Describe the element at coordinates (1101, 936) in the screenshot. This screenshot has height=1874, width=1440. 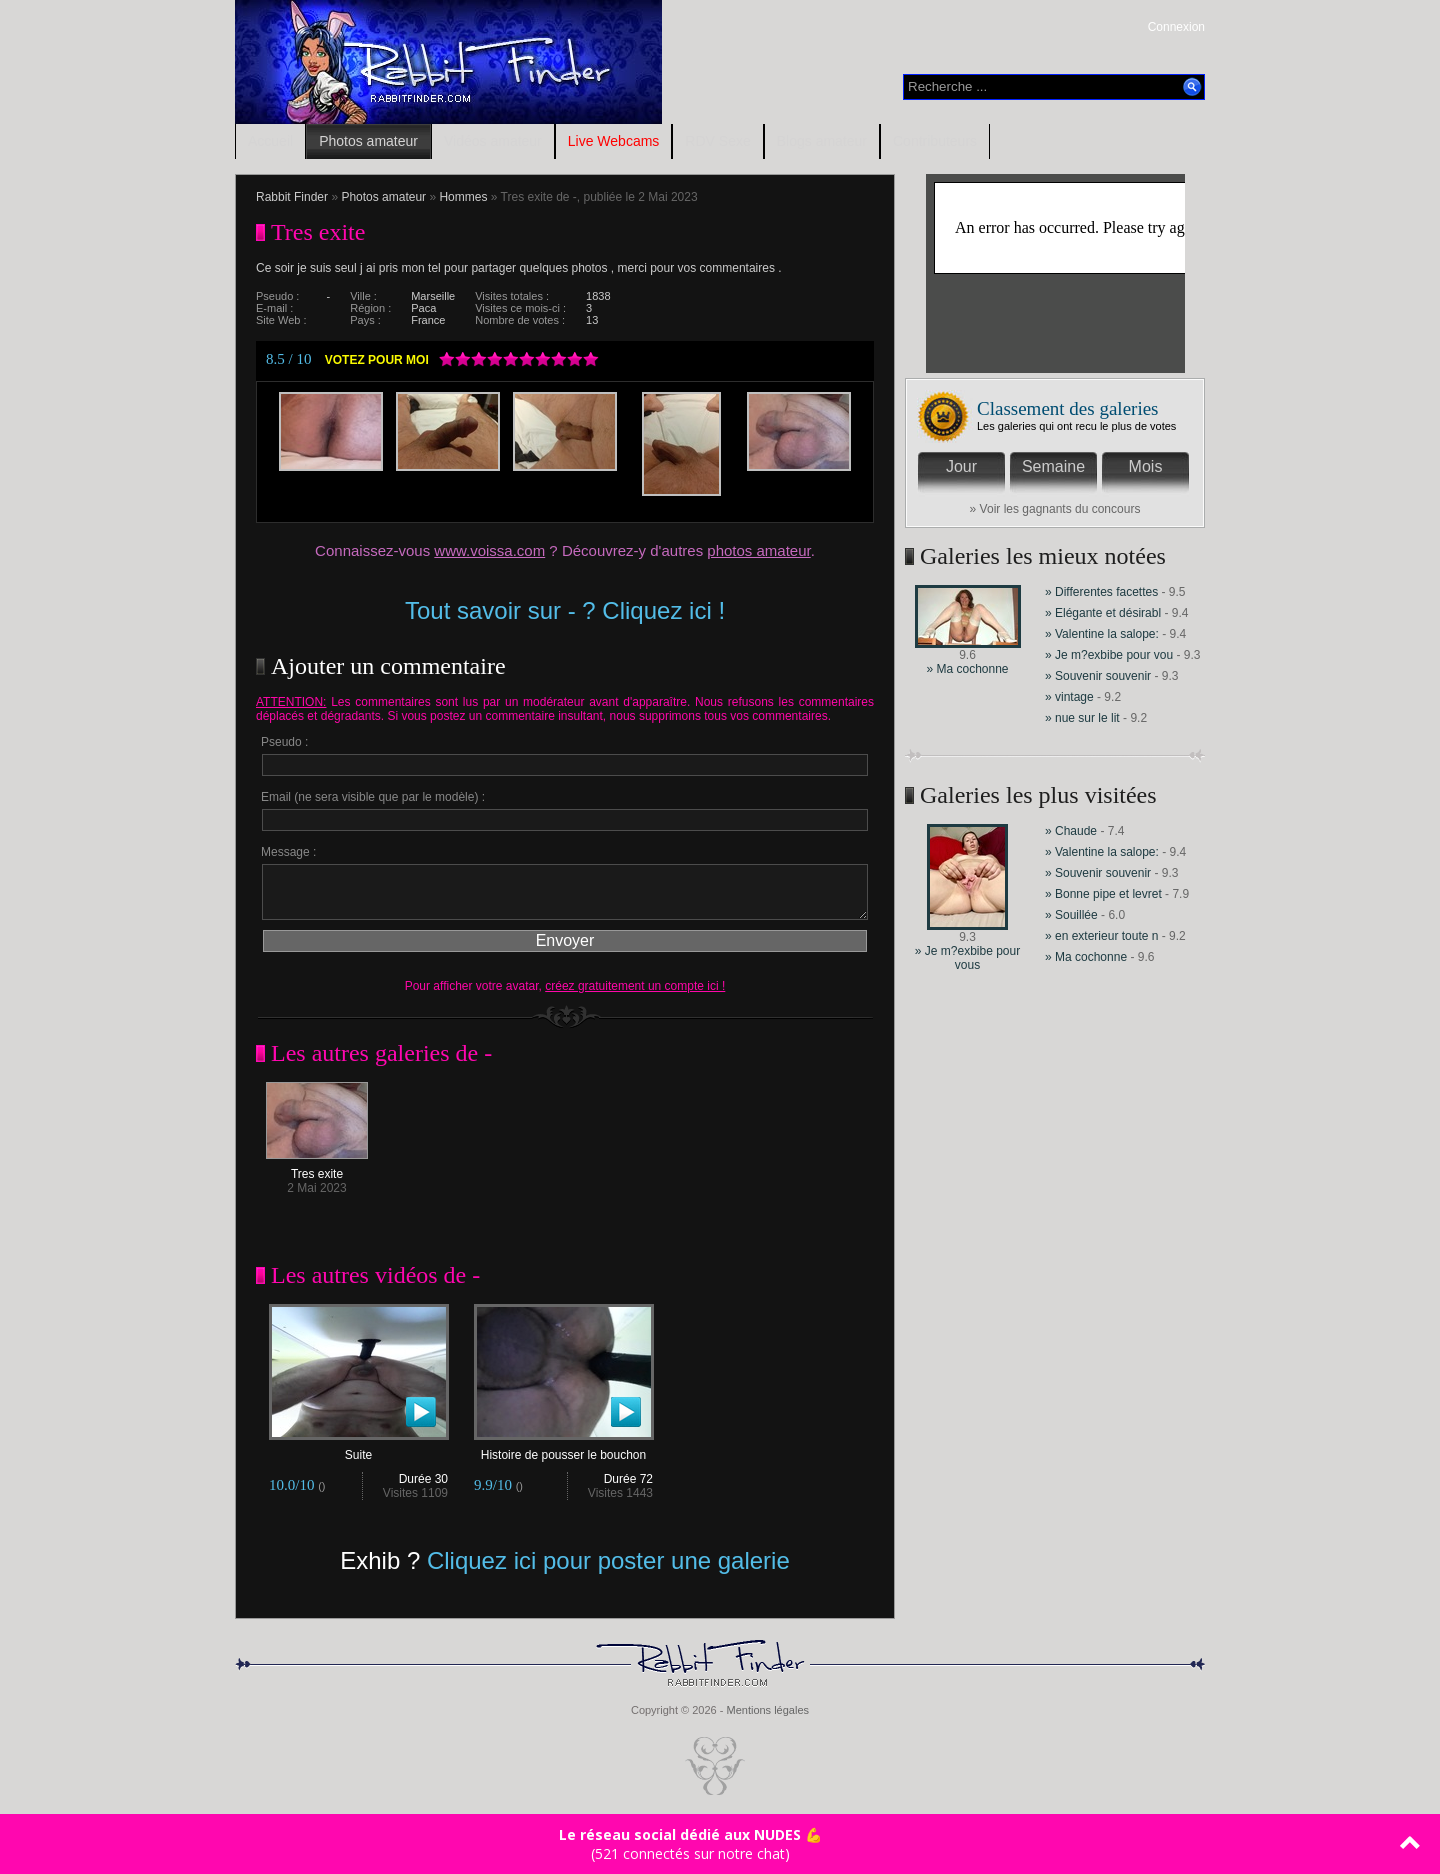
I see `» en exterieur toute n` at that location.